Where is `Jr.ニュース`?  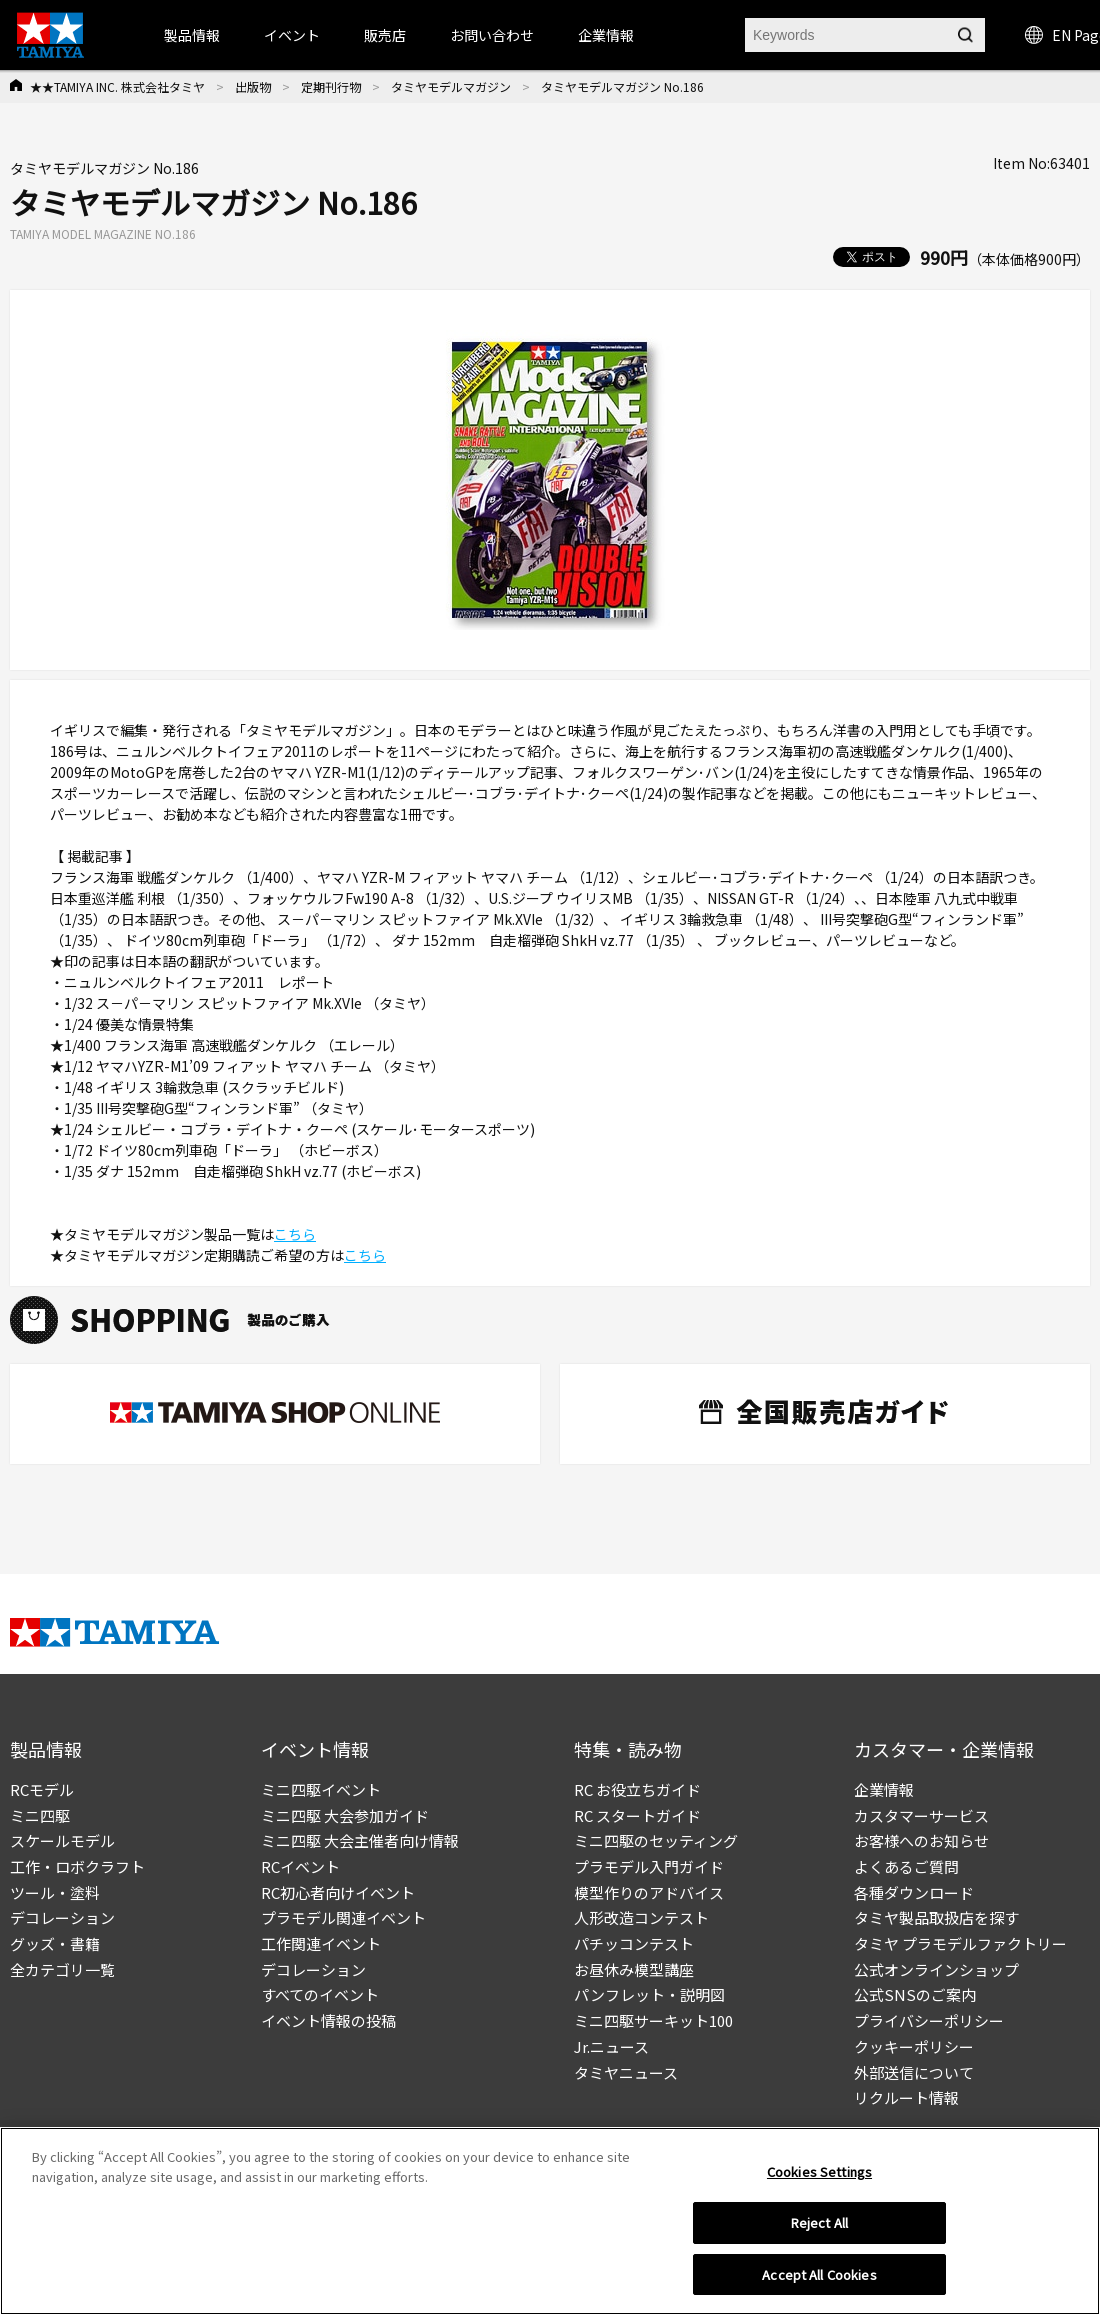 Jr.ニュース is located at coordinates (611, 2046).